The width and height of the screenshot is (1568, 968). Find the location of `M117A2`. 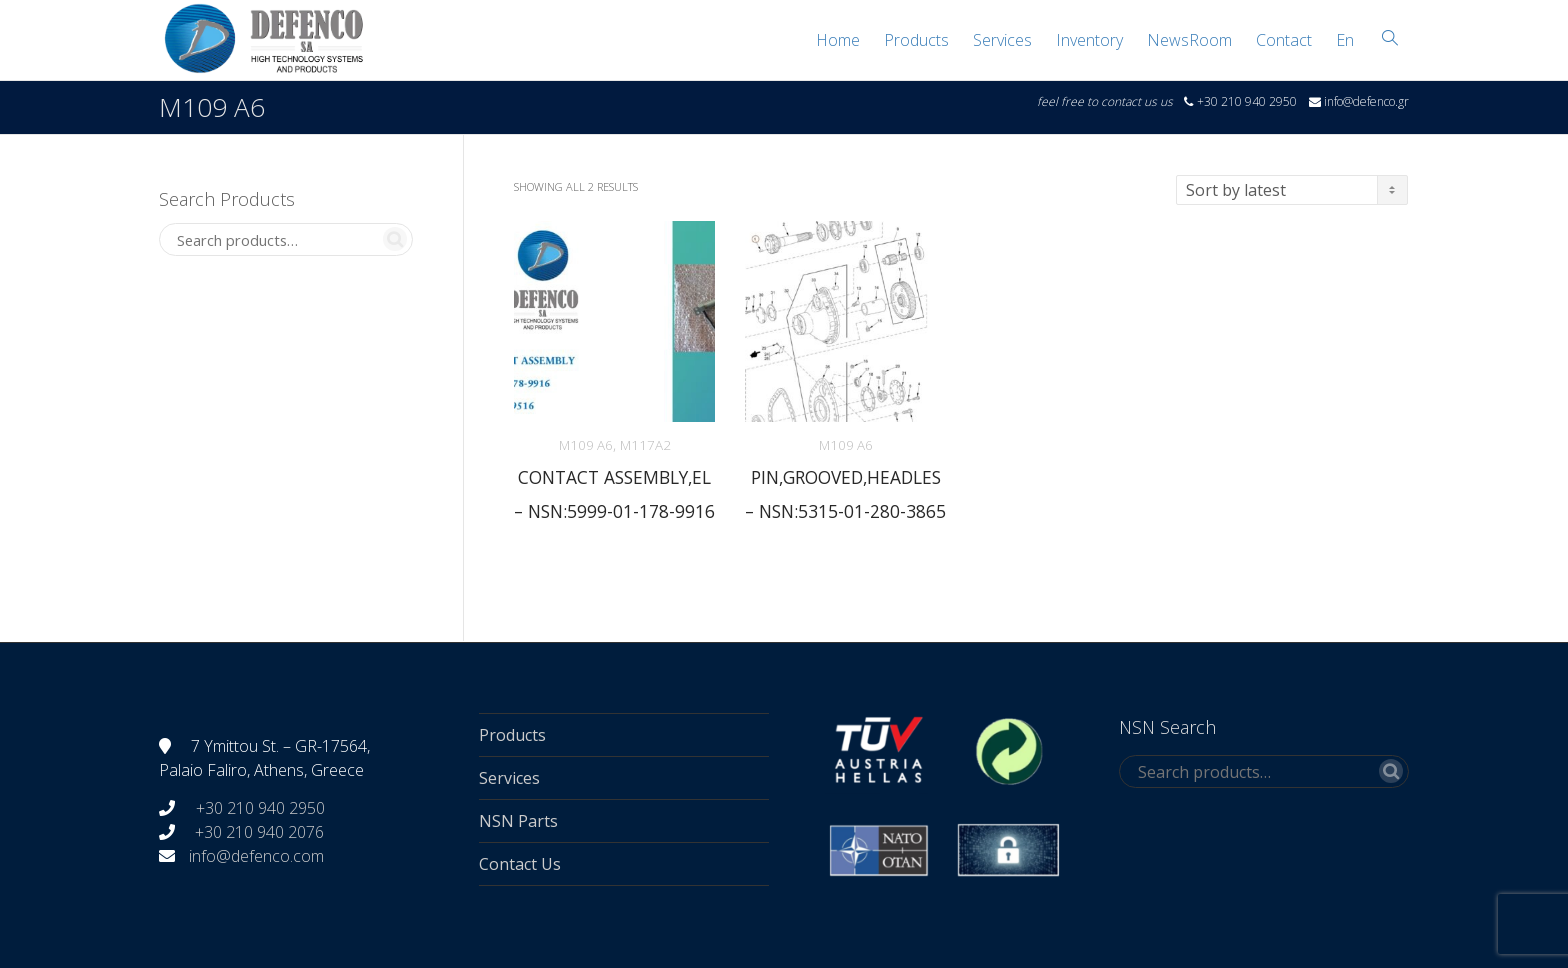

M117A2 is located at coordinates (645, 445).